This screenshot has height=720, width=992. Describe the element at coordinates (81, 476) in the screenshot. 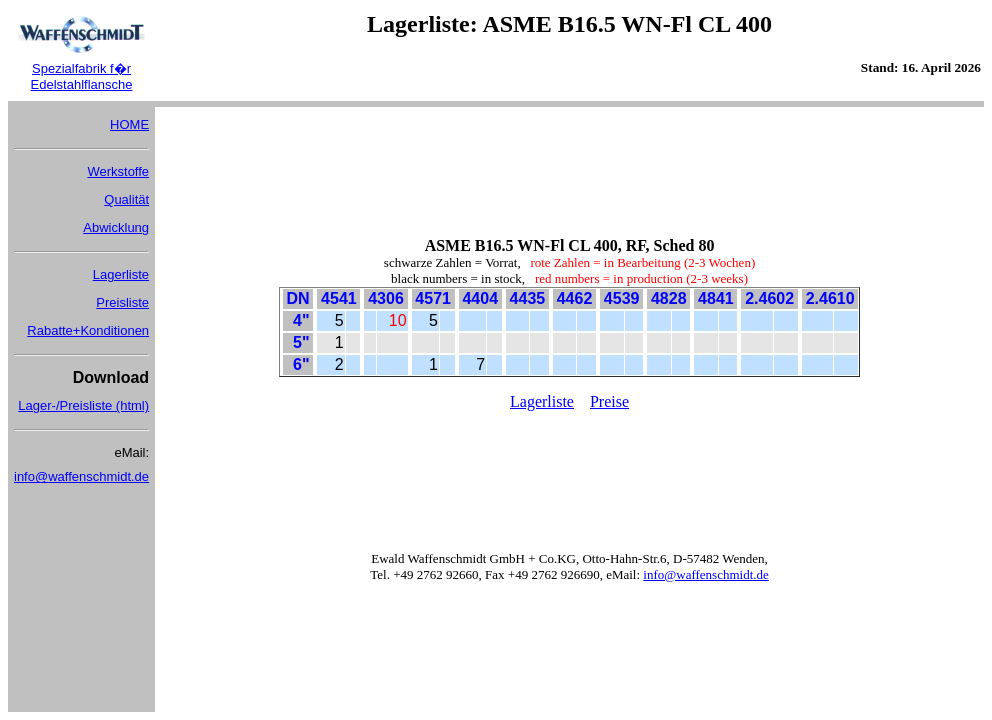

I see `info@waffenschmidt.de` at that location.